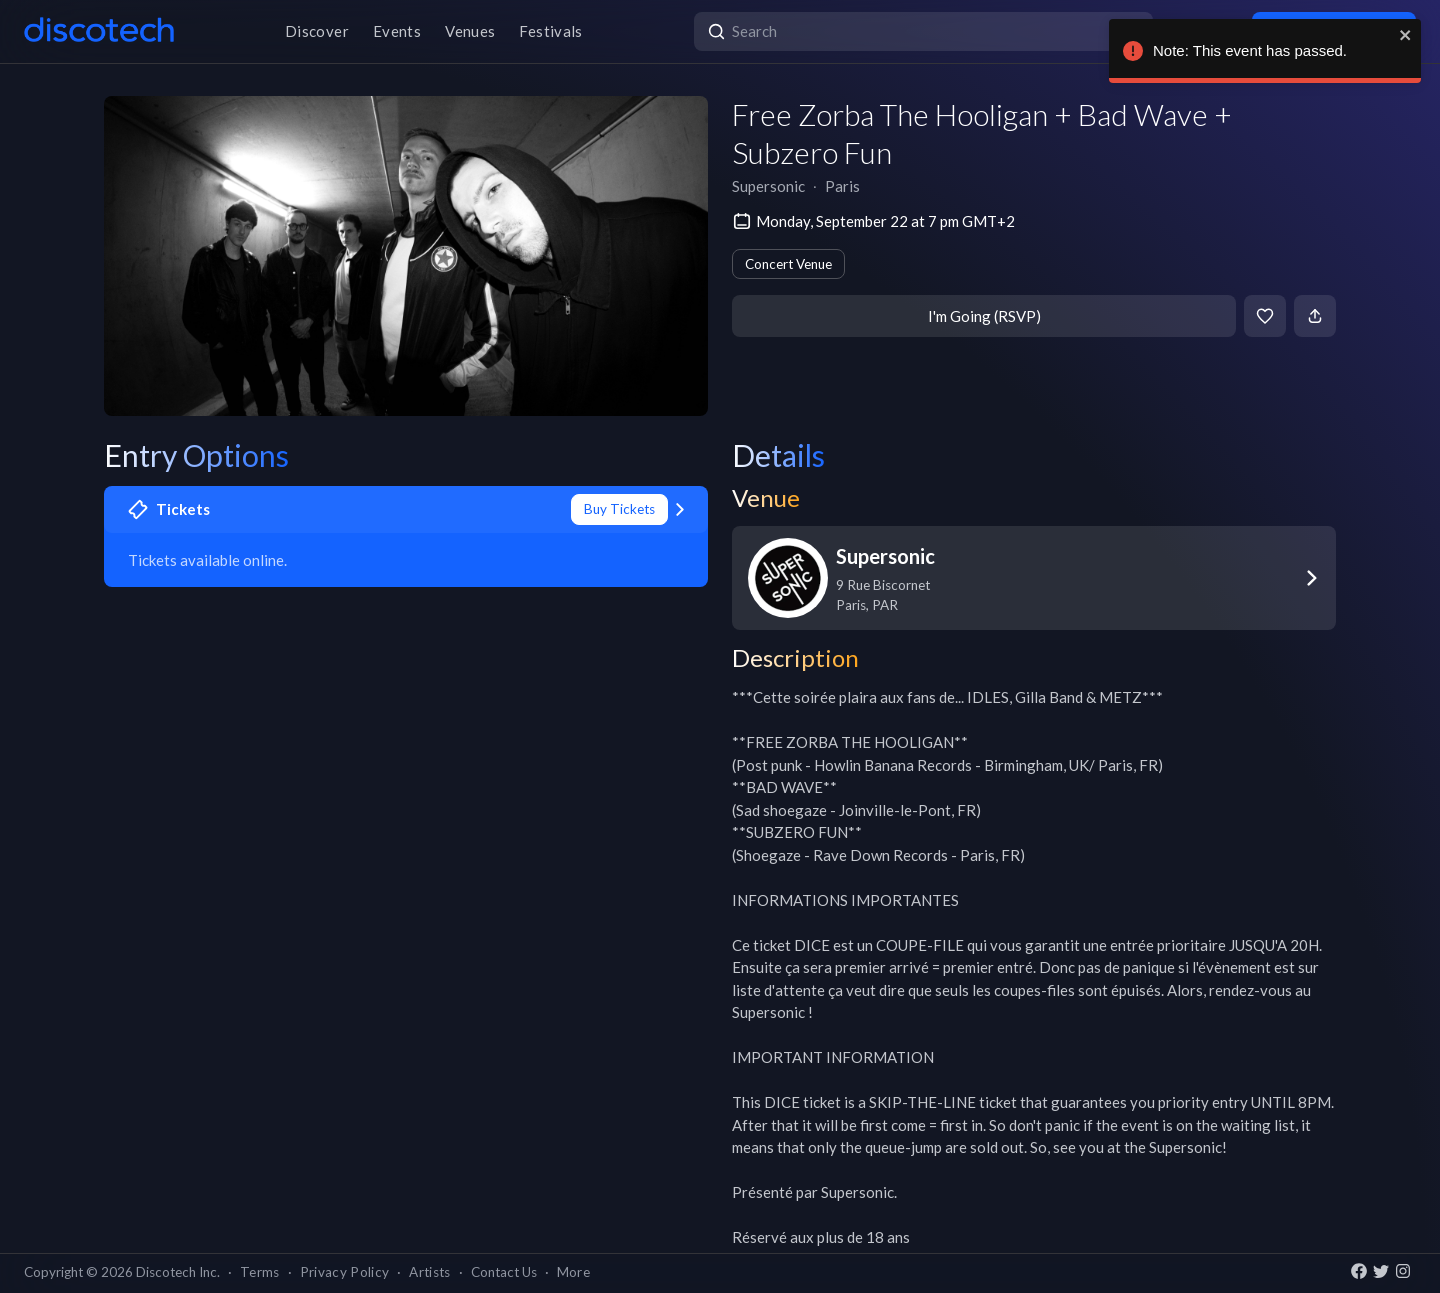 The image size is (1440, 1293). What do you see at coordinates (504, 1272) in the screenshot?
I see `Contact Us [button]` at bounding box center [504, 1272].